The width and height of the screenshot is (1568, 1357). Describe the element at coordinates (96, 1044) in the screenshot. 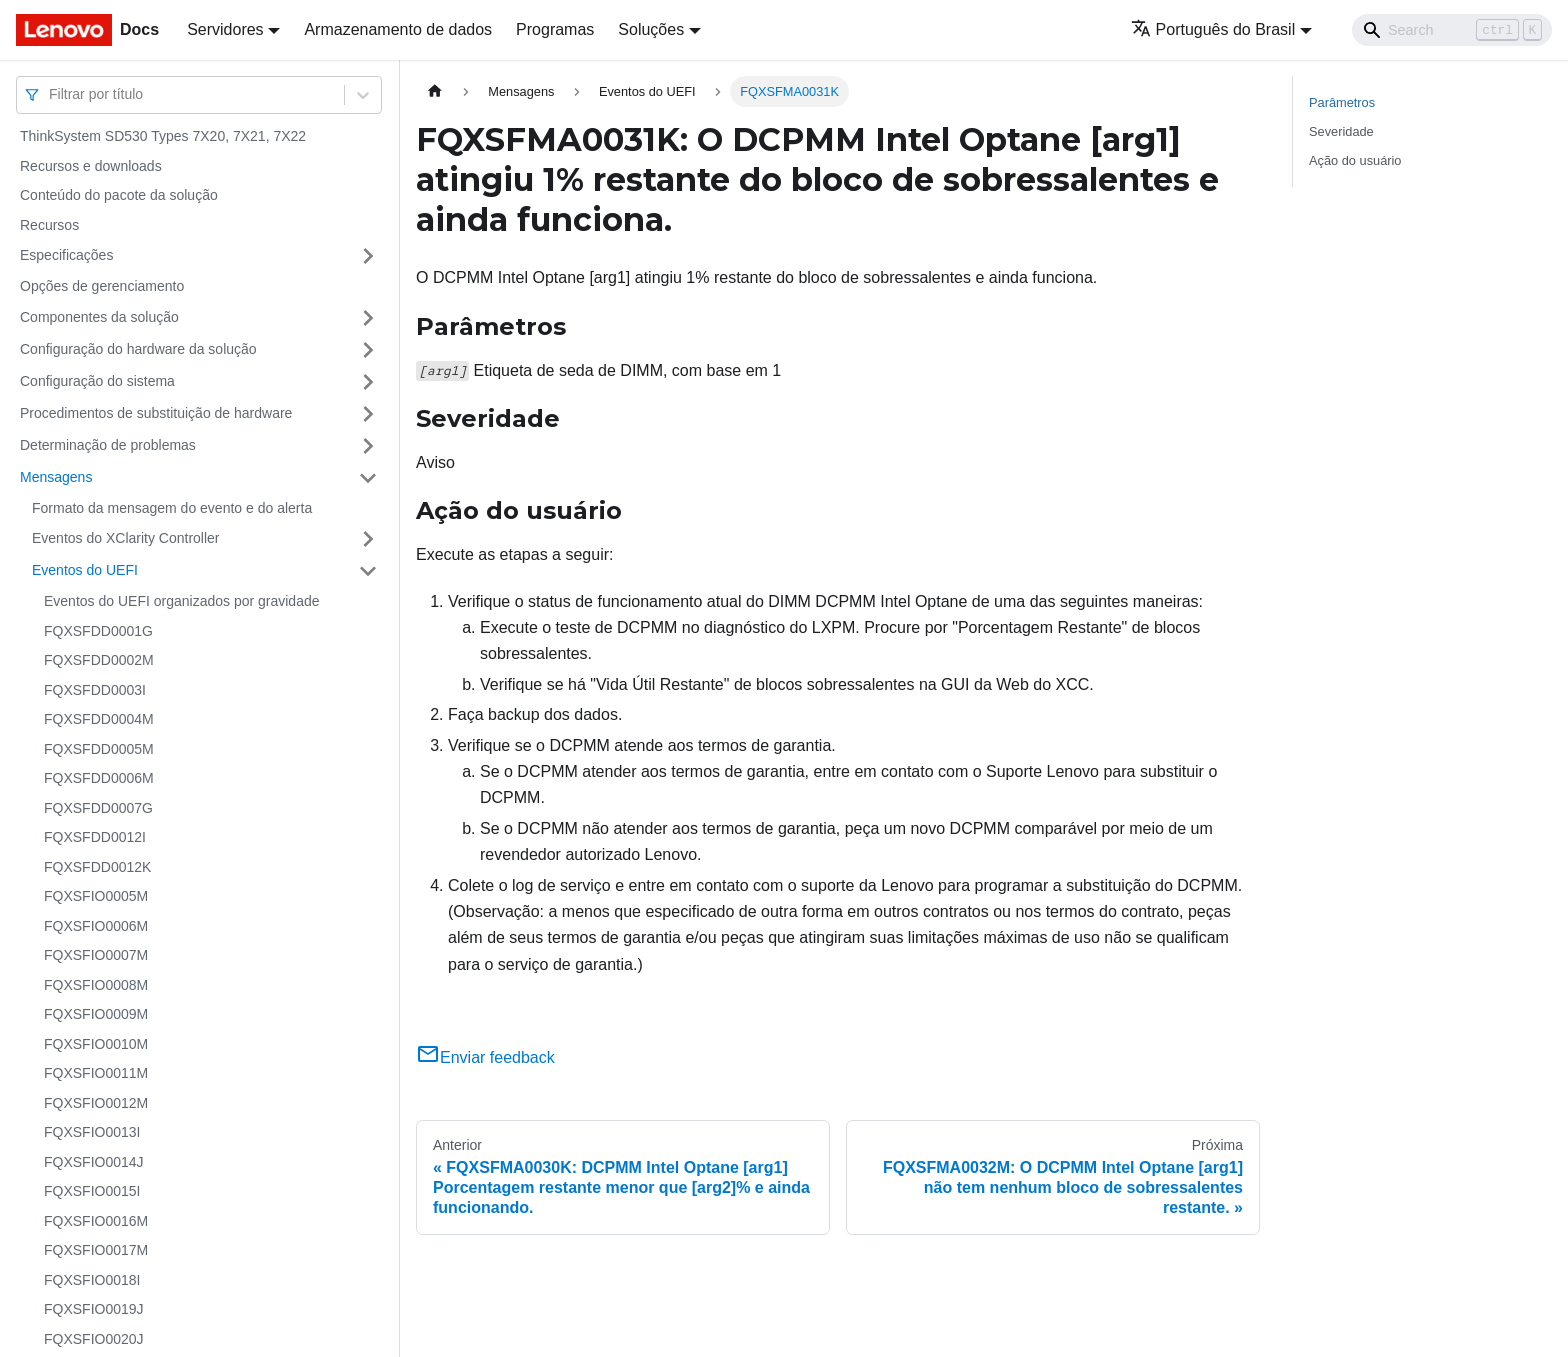

I see `FQXSFIO0010M` at that location.